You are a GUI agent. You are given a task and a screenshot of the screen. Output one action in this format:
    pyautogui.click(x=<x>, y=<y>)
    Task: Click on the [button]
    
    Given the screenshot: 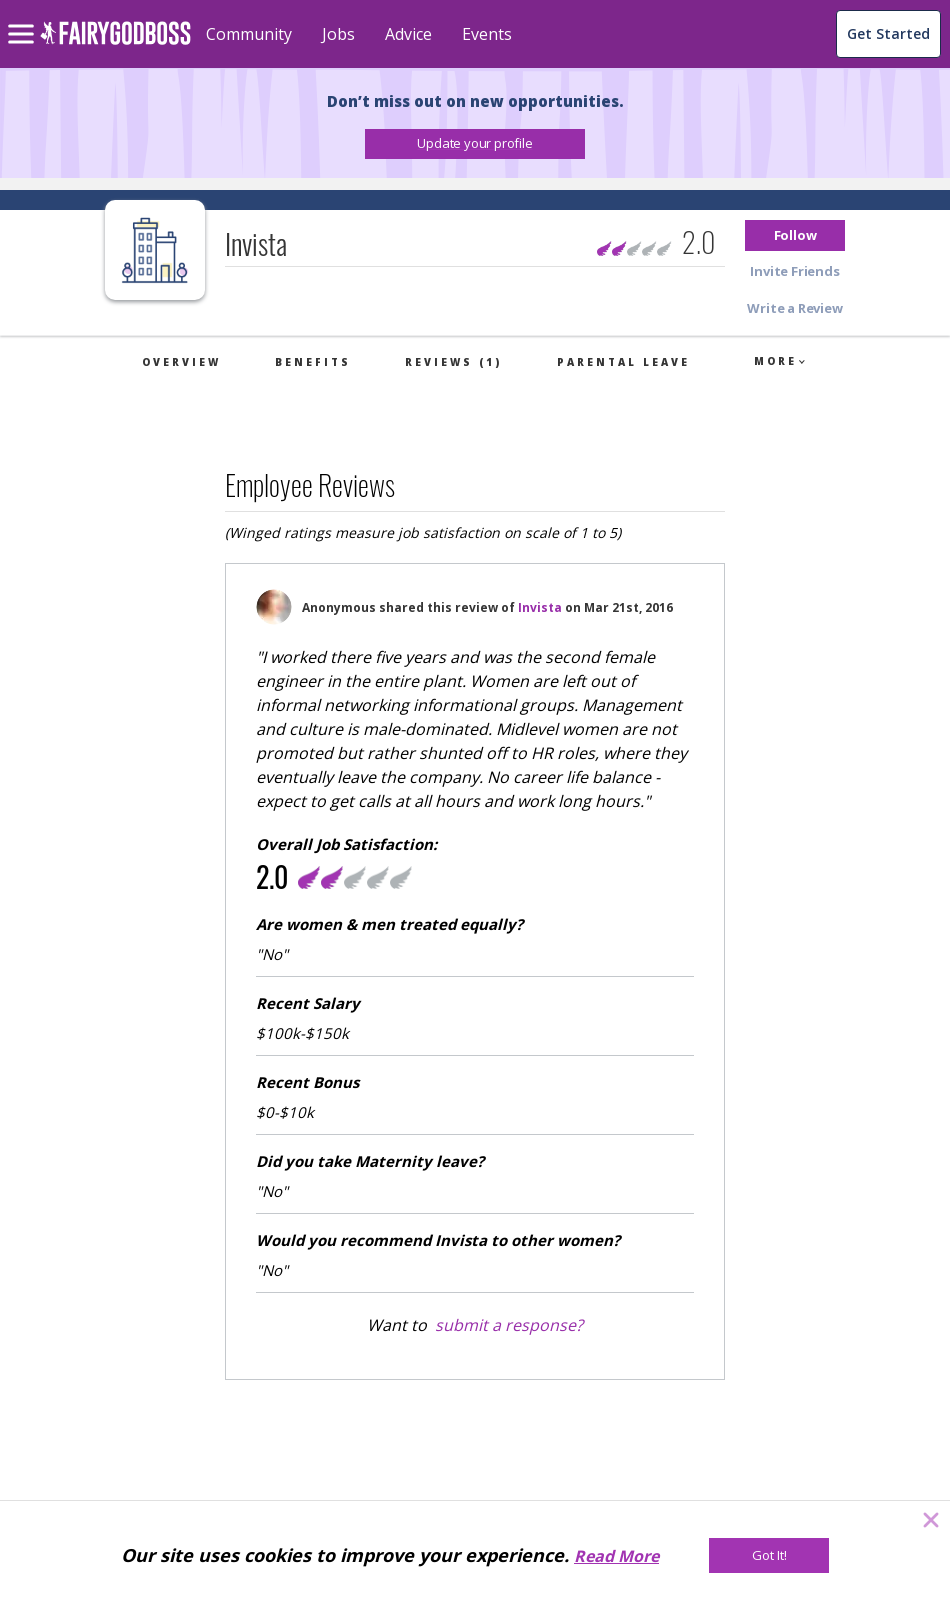 What is the action you would take?
    pyautogui.click(x=475, y=144)
    